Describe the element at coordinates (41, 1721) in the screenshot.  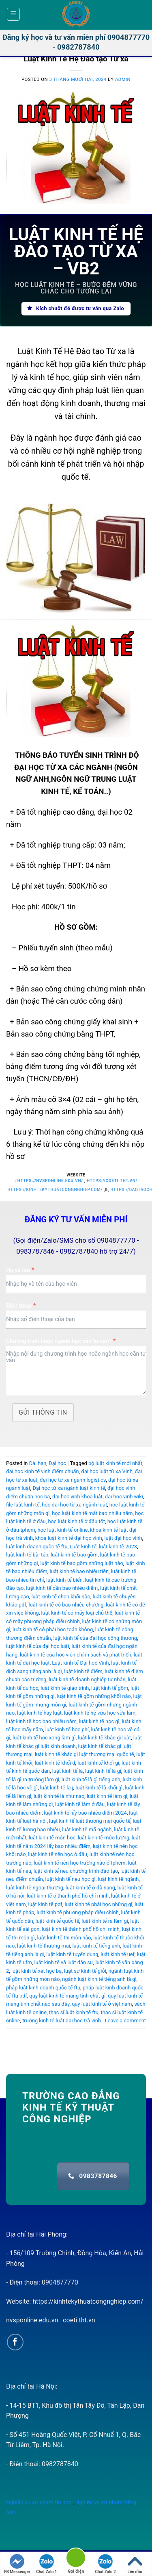
I see `luật kinh tế học bao nhiêu năm` at that location.